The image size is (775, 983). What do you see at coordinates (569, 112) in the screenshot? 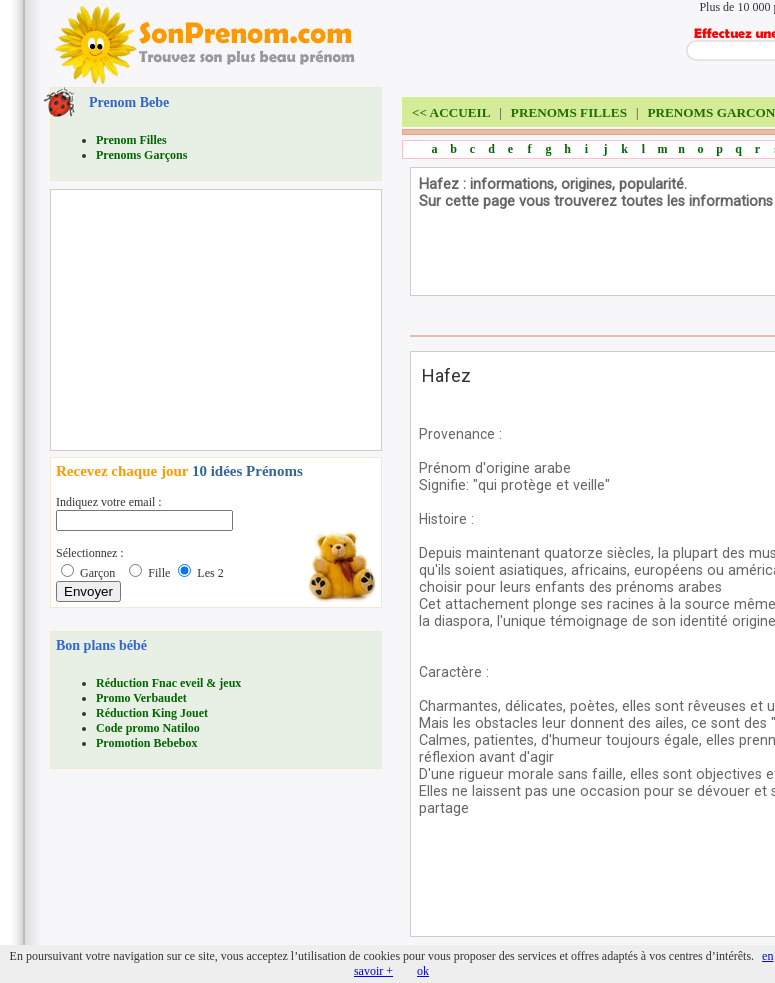
I see `PRENOMS FILLES` at bounding box center [569, 112].